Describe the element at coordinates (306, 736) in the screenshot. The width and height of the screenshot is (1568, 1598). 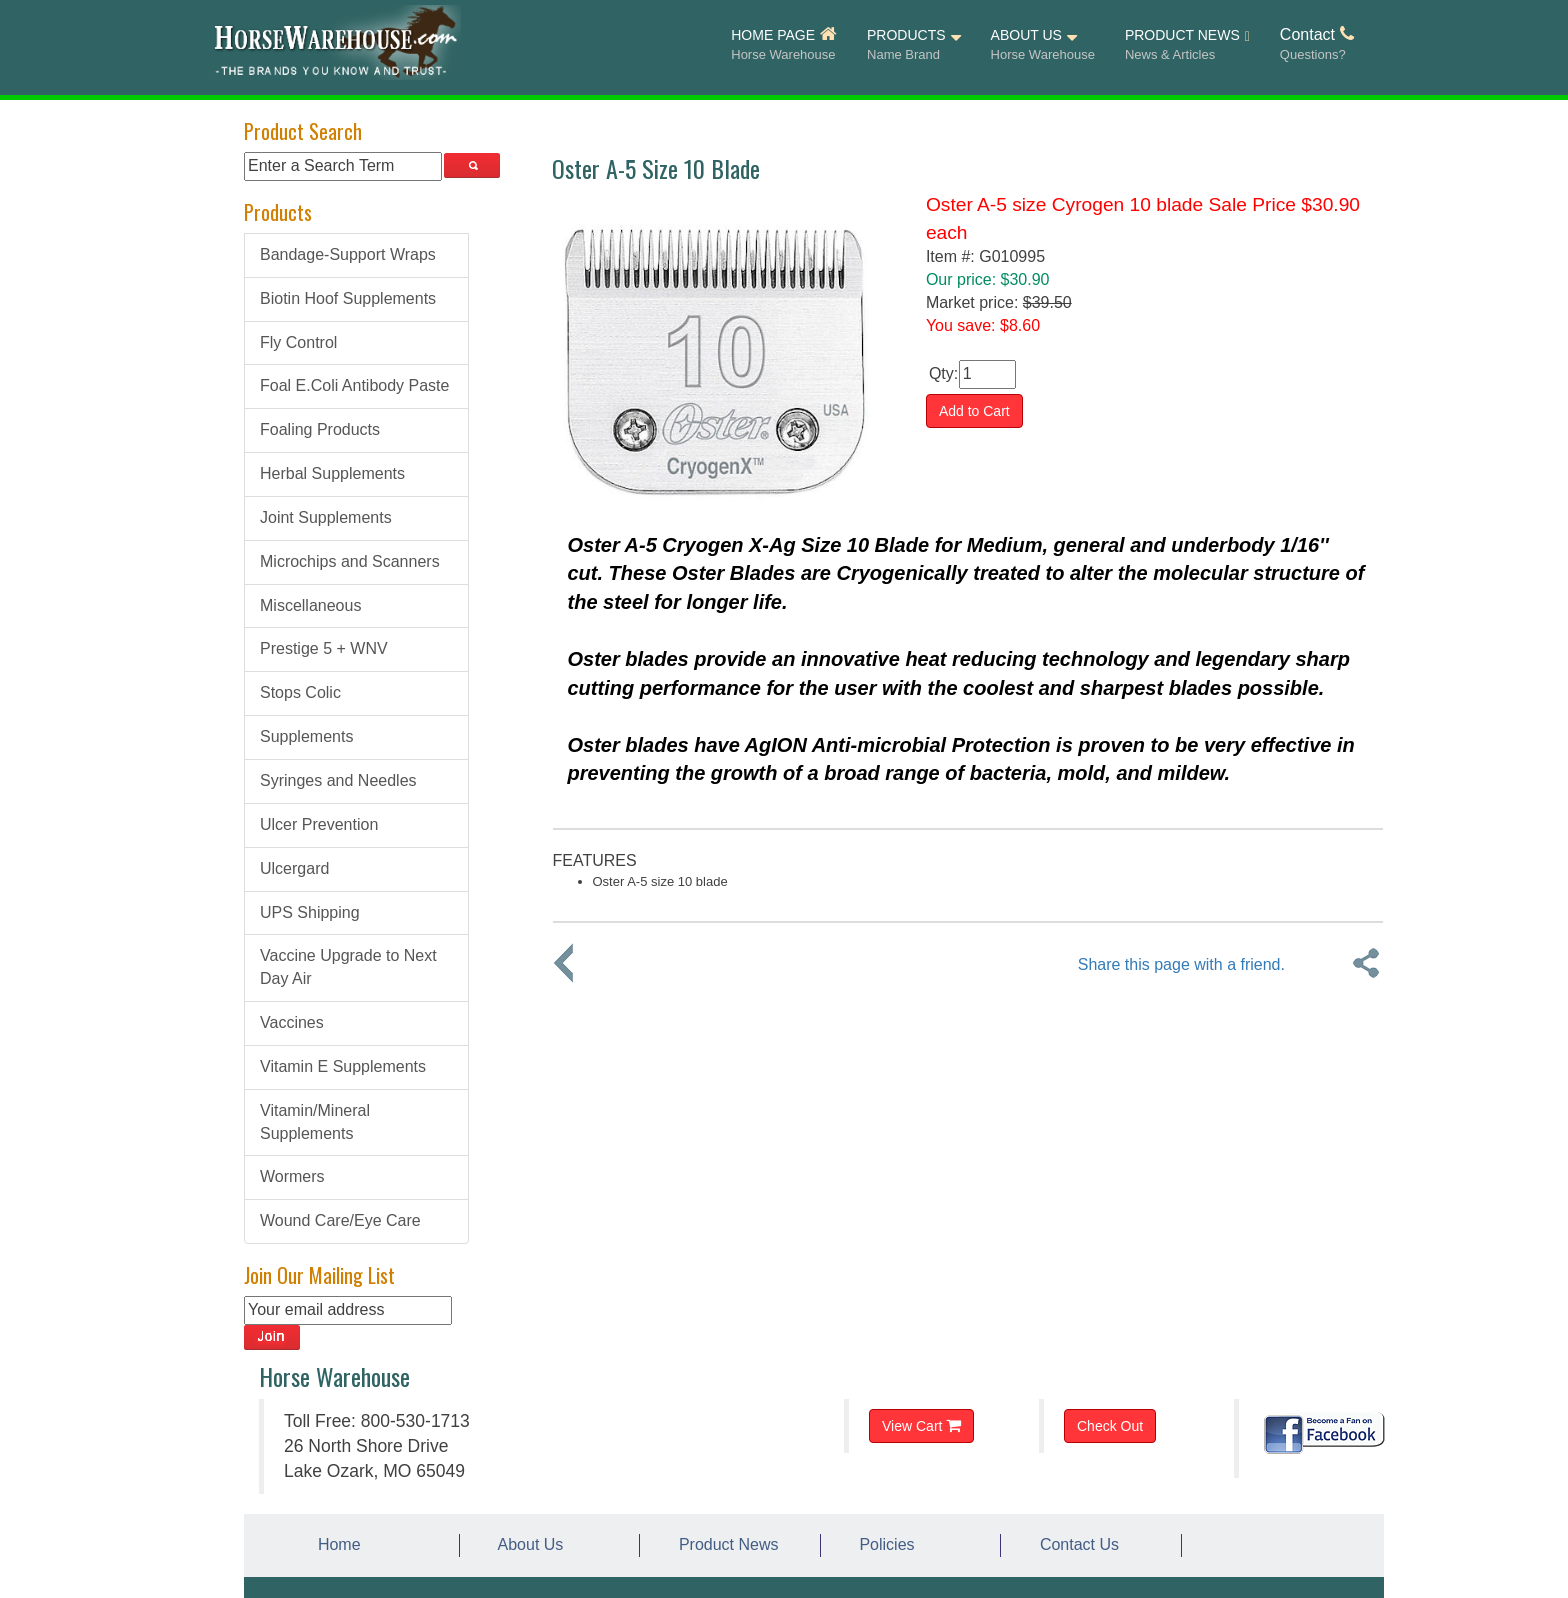
I see `Supplements` at that location.